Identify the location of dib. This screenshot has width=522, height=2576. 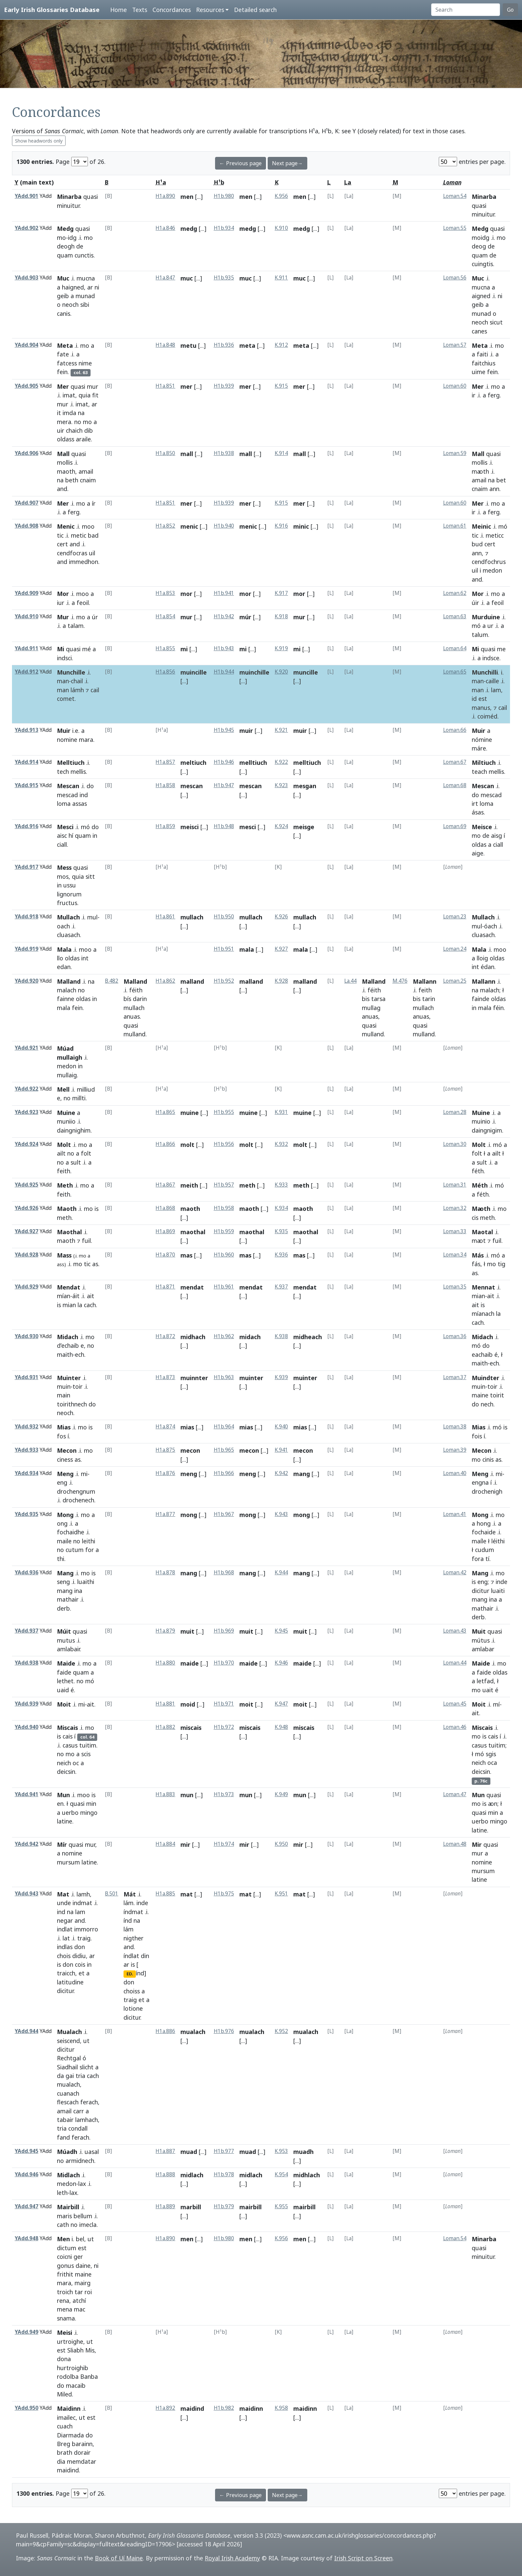
(88, 430).